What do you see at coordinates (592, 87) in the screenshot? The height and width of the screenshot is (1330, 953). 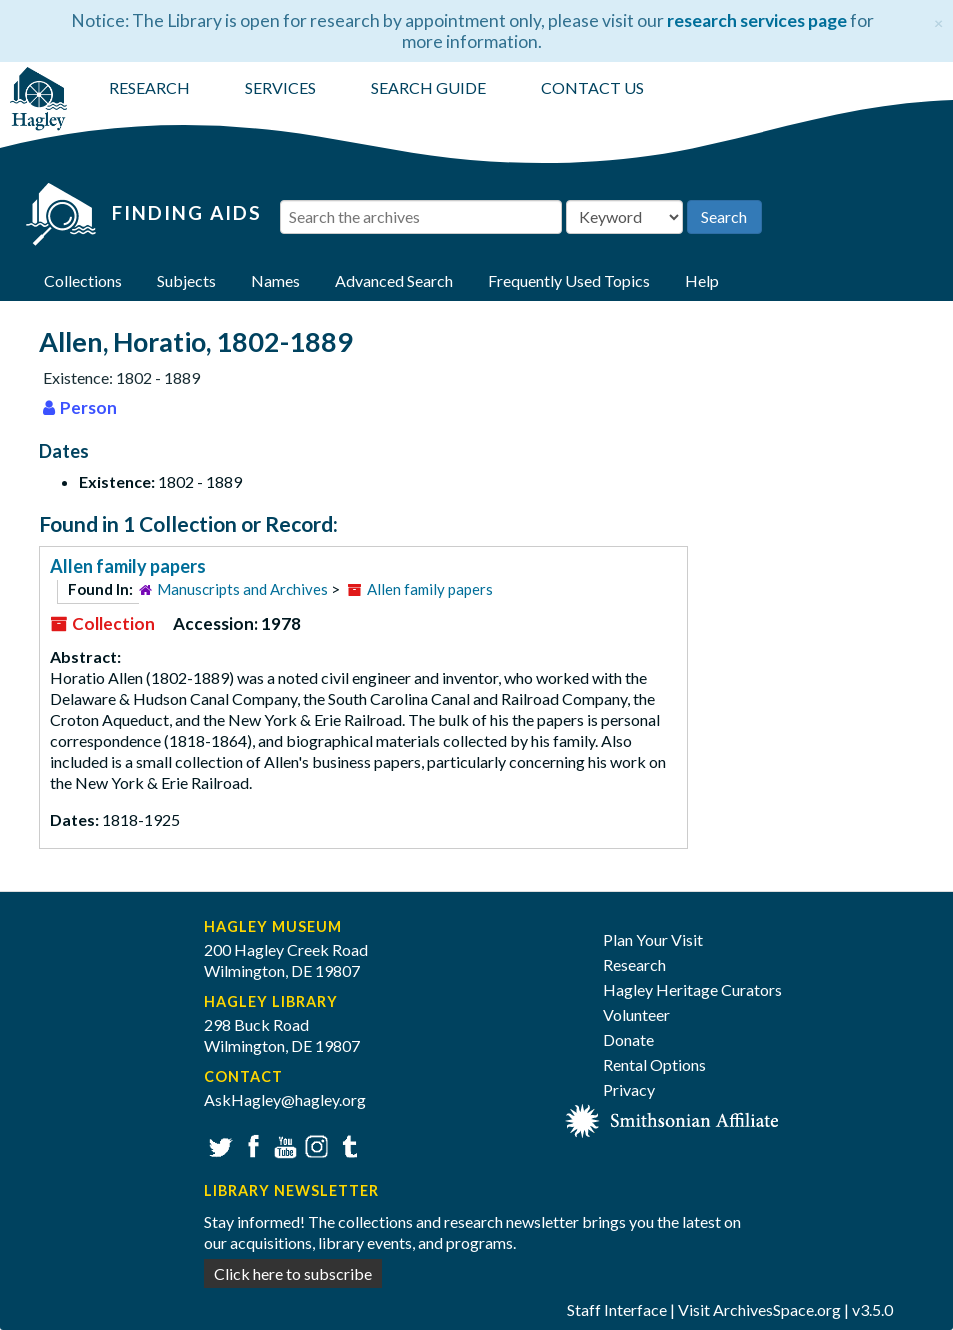 I see `CONTACT US` at bounding box center [592, 87].